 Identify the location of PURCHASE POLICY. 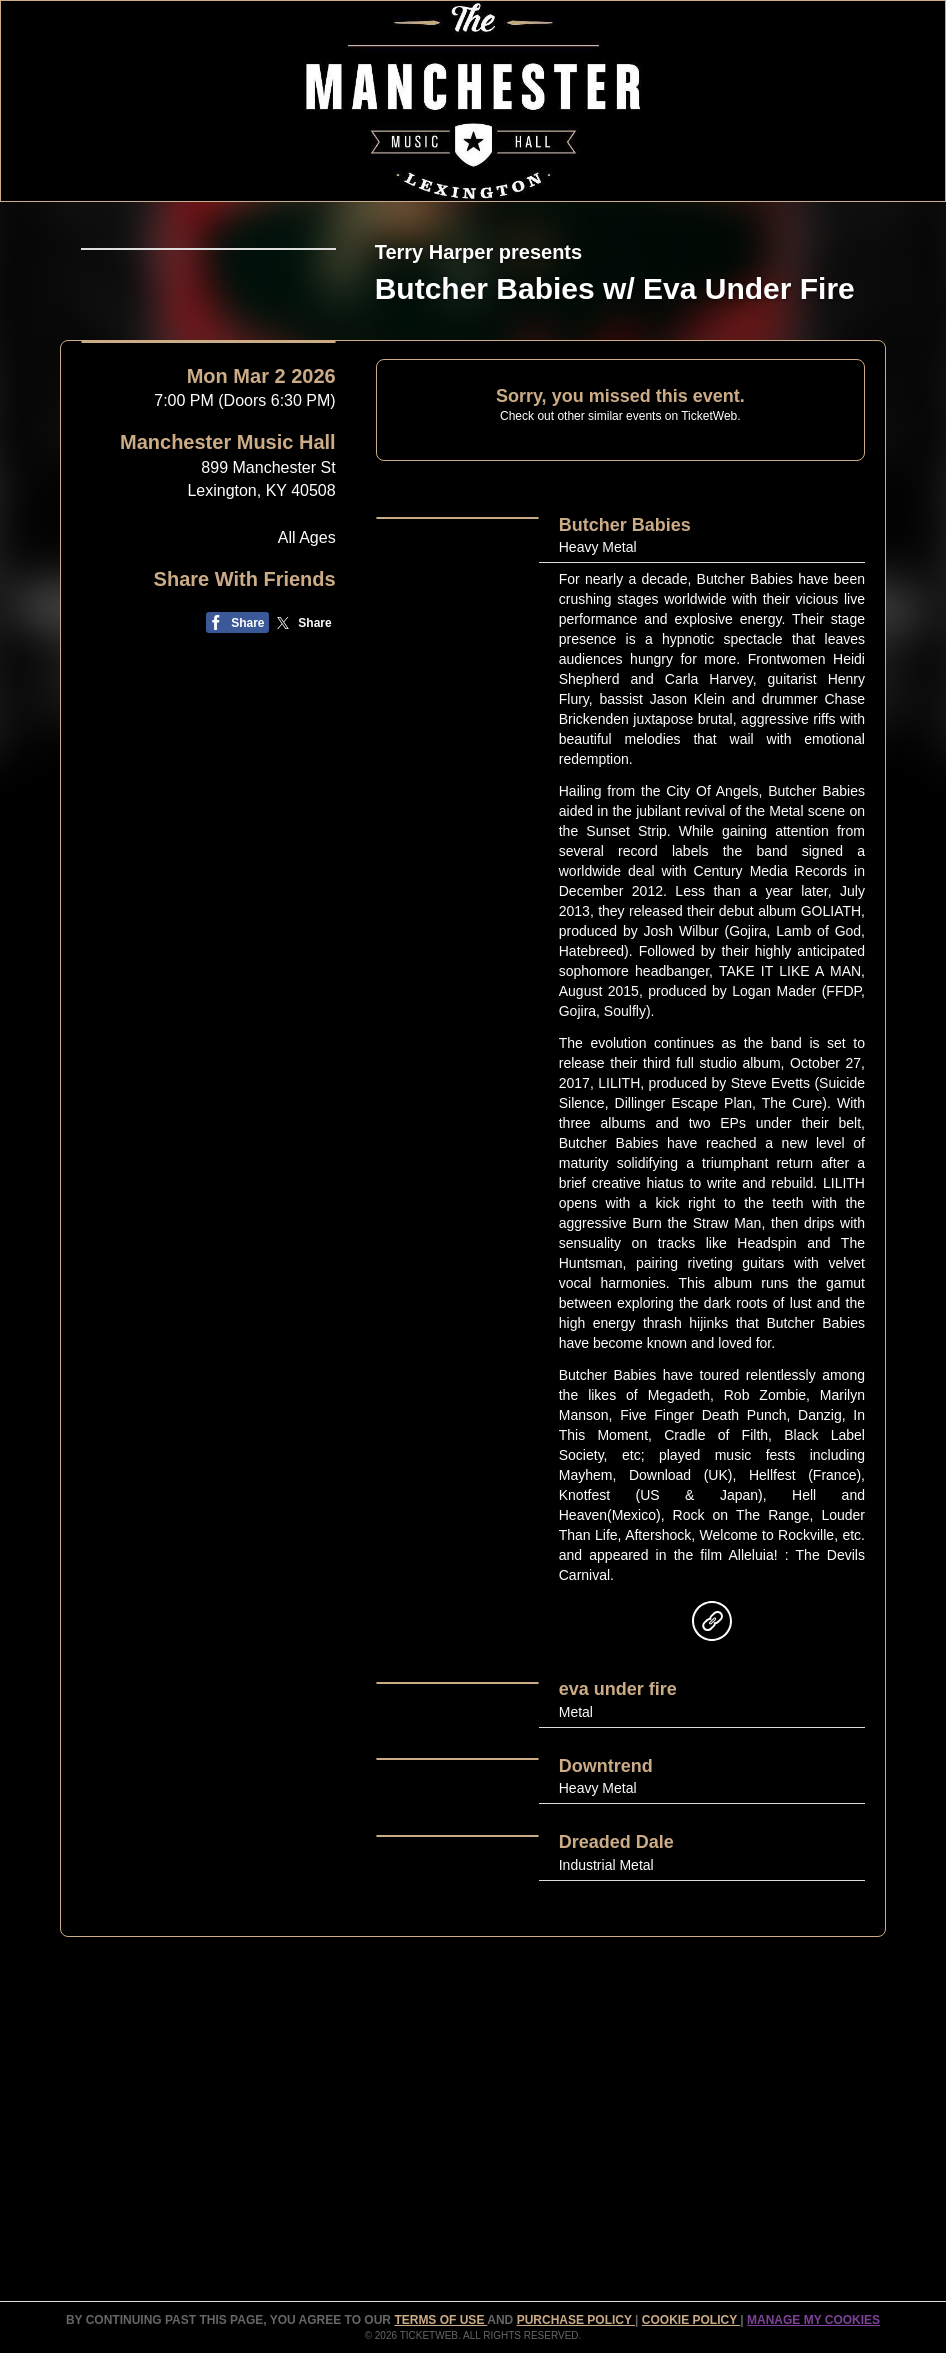
(576, 2320).